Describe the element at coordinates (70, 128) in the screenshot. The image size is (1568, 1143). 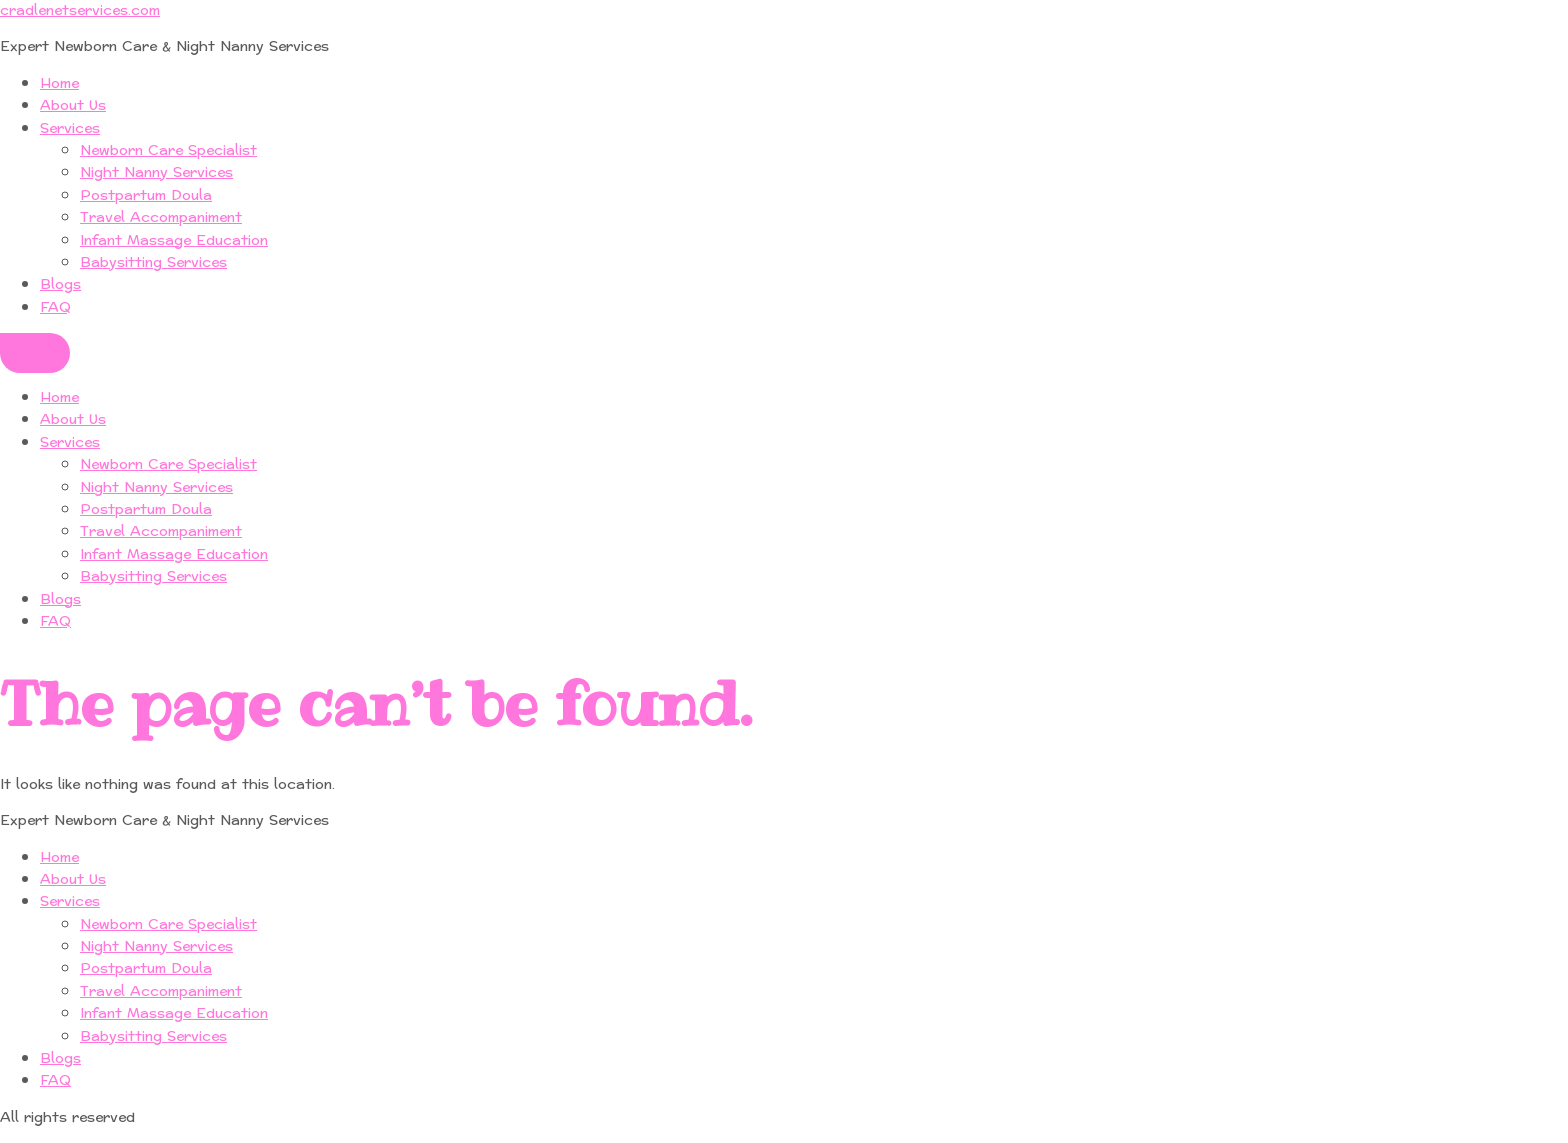
I see `Services` at that location.